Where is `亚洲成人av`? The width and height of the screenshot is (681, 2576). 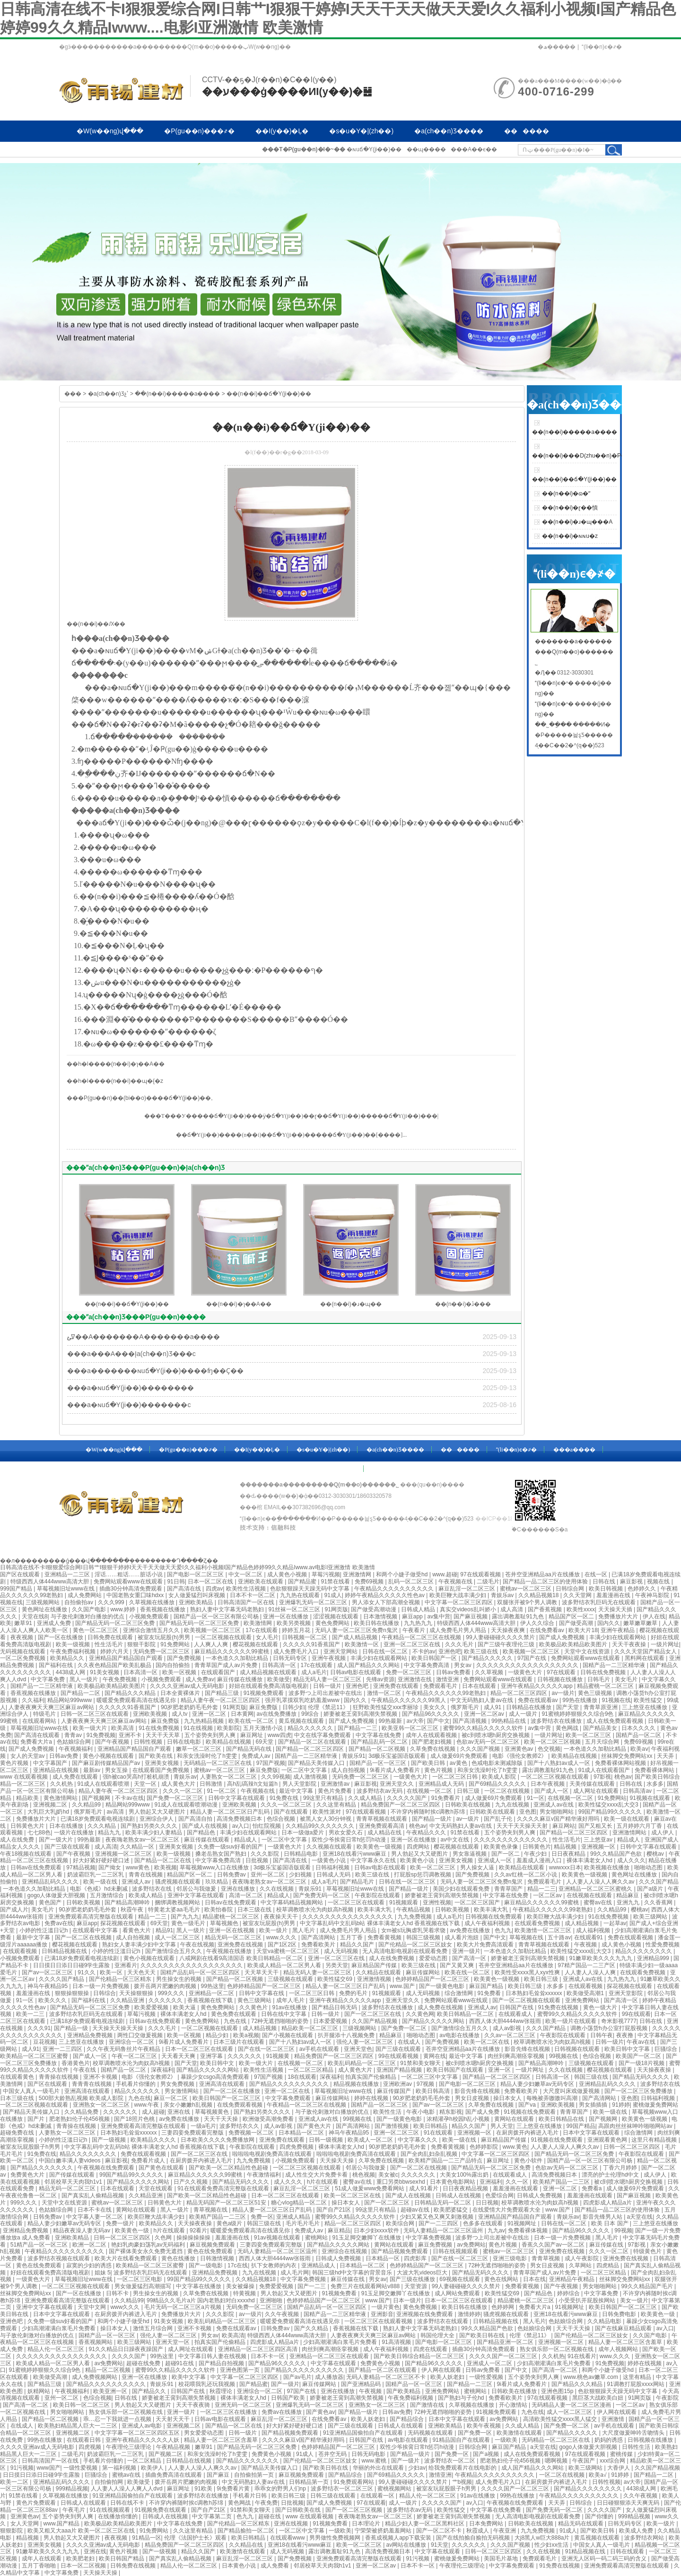 亚洲成人av is located at coordinates (137, 1881).